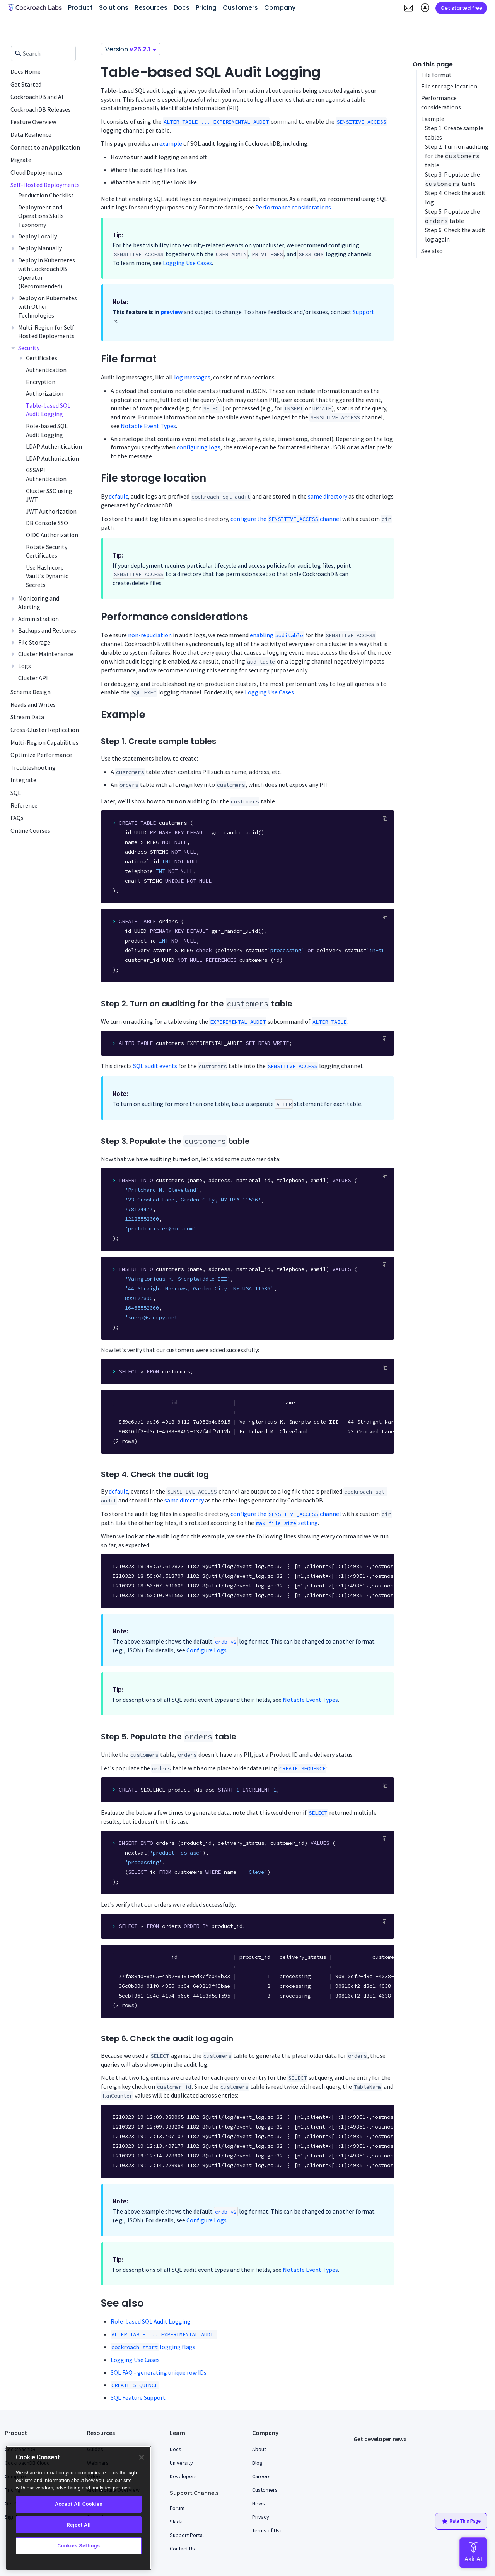  What do you see at coordinates (30, 830) in the screenshot?
I see `Online Courses` at bounding box center [30, 830].